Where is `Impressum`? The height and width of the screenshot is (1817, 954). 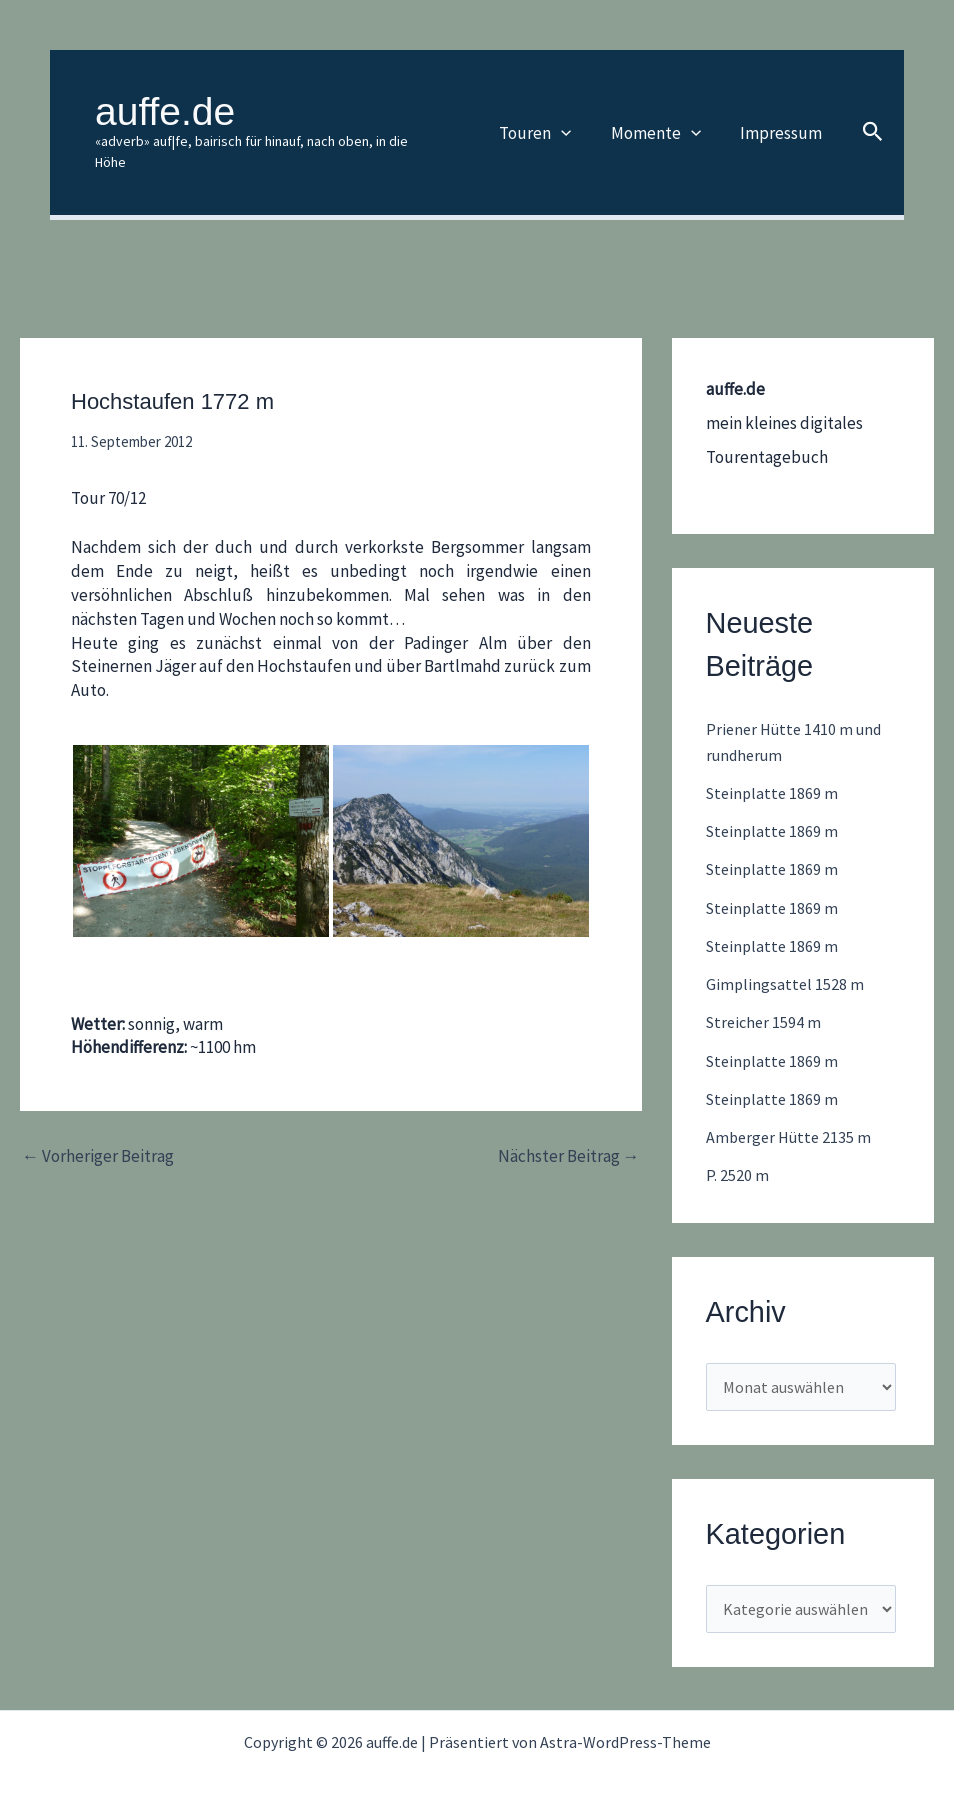
Impressum is located at coordinates (784, 122).